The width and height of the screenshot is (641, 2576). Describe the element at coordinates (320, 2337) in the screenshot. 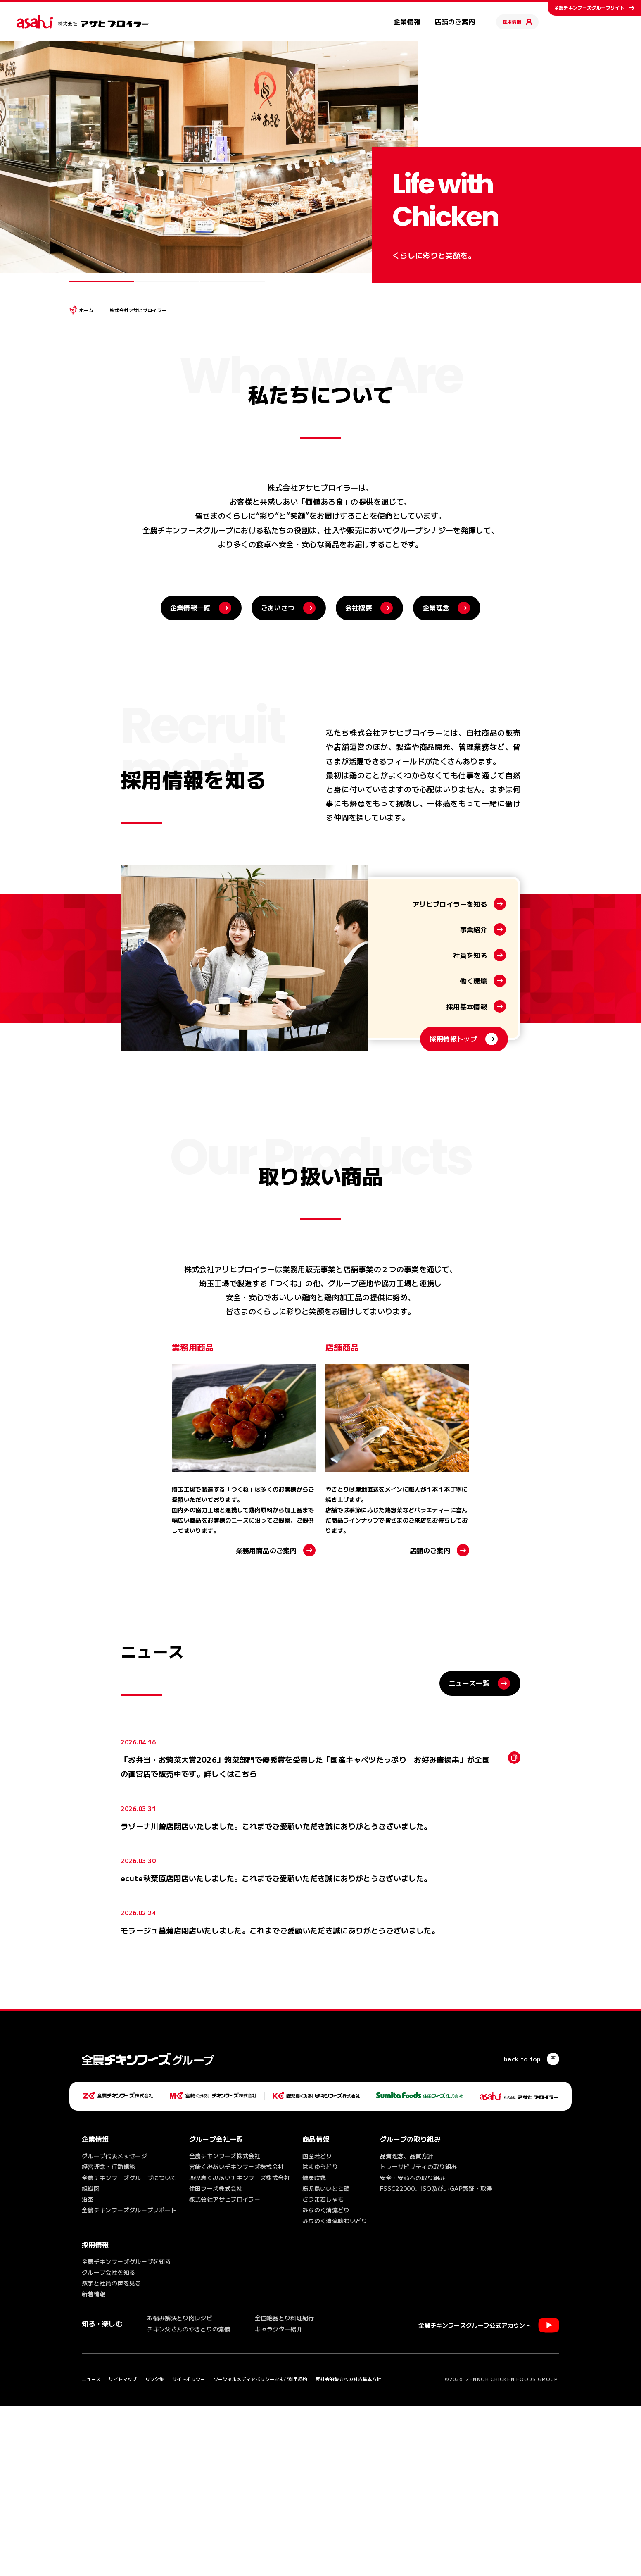

I see `はまゆうどり` at that location.